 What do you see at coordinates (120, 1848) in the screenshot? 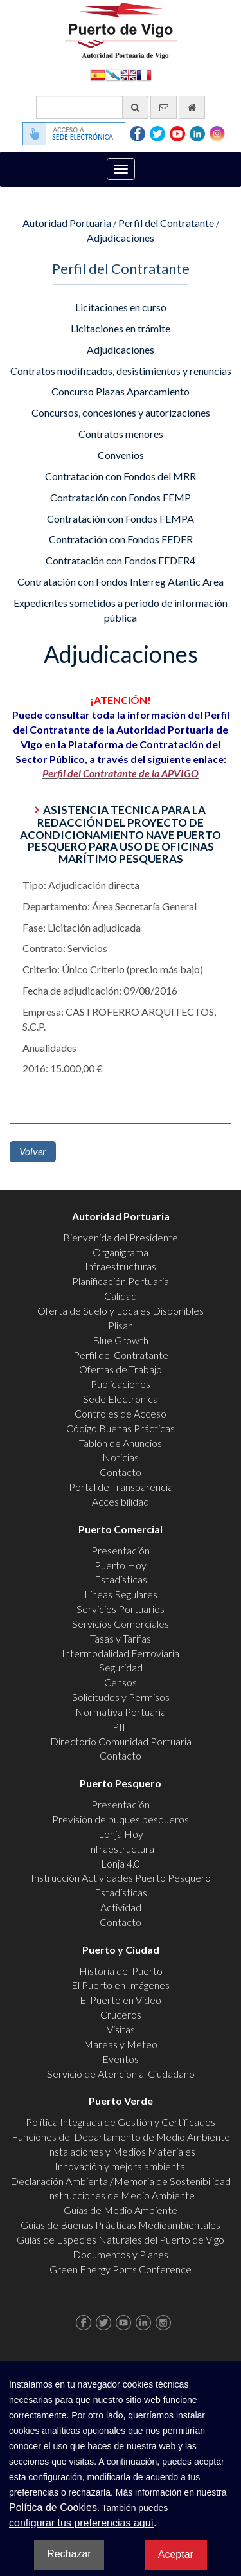
I see `Infraestructura` at bounding box center [120, 1848].